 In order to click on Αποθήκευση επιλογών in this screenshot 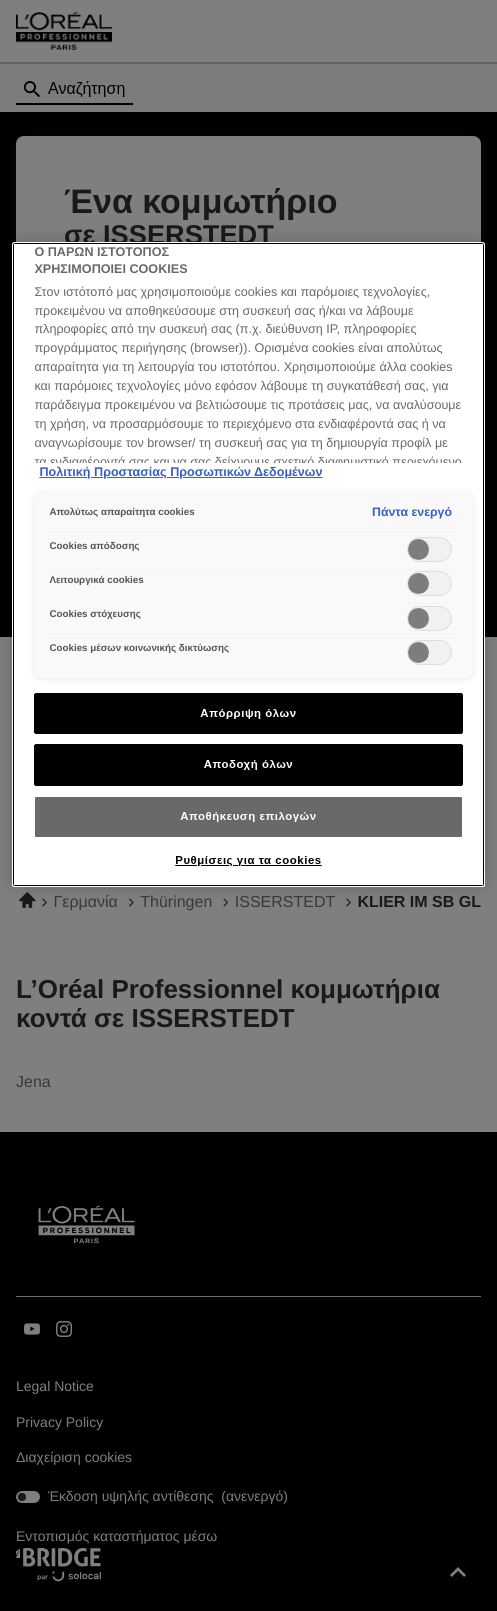, I will do `click(248, 816)`.